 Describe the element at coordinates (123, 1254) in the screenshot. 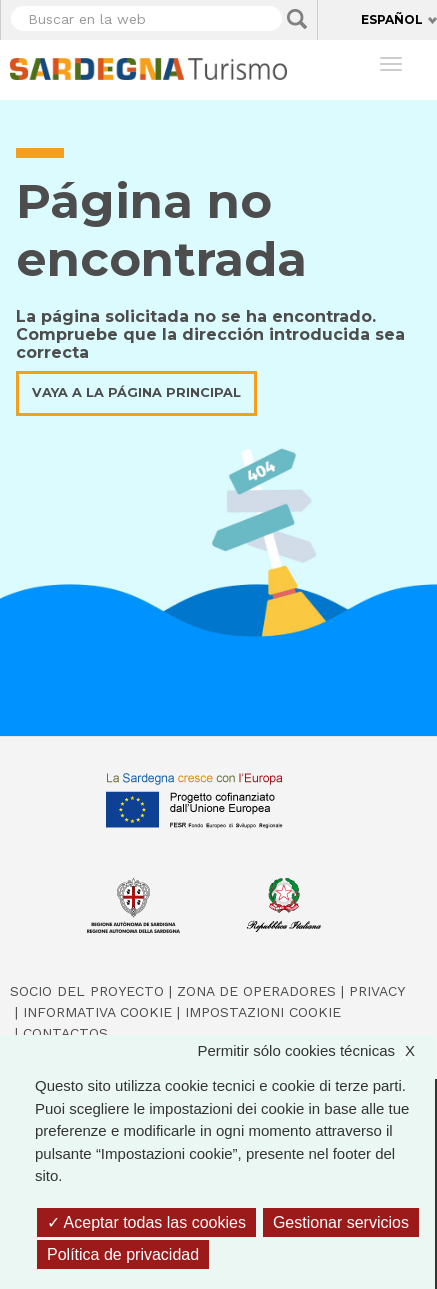

I see `Política de privacidad [link]` at that location.